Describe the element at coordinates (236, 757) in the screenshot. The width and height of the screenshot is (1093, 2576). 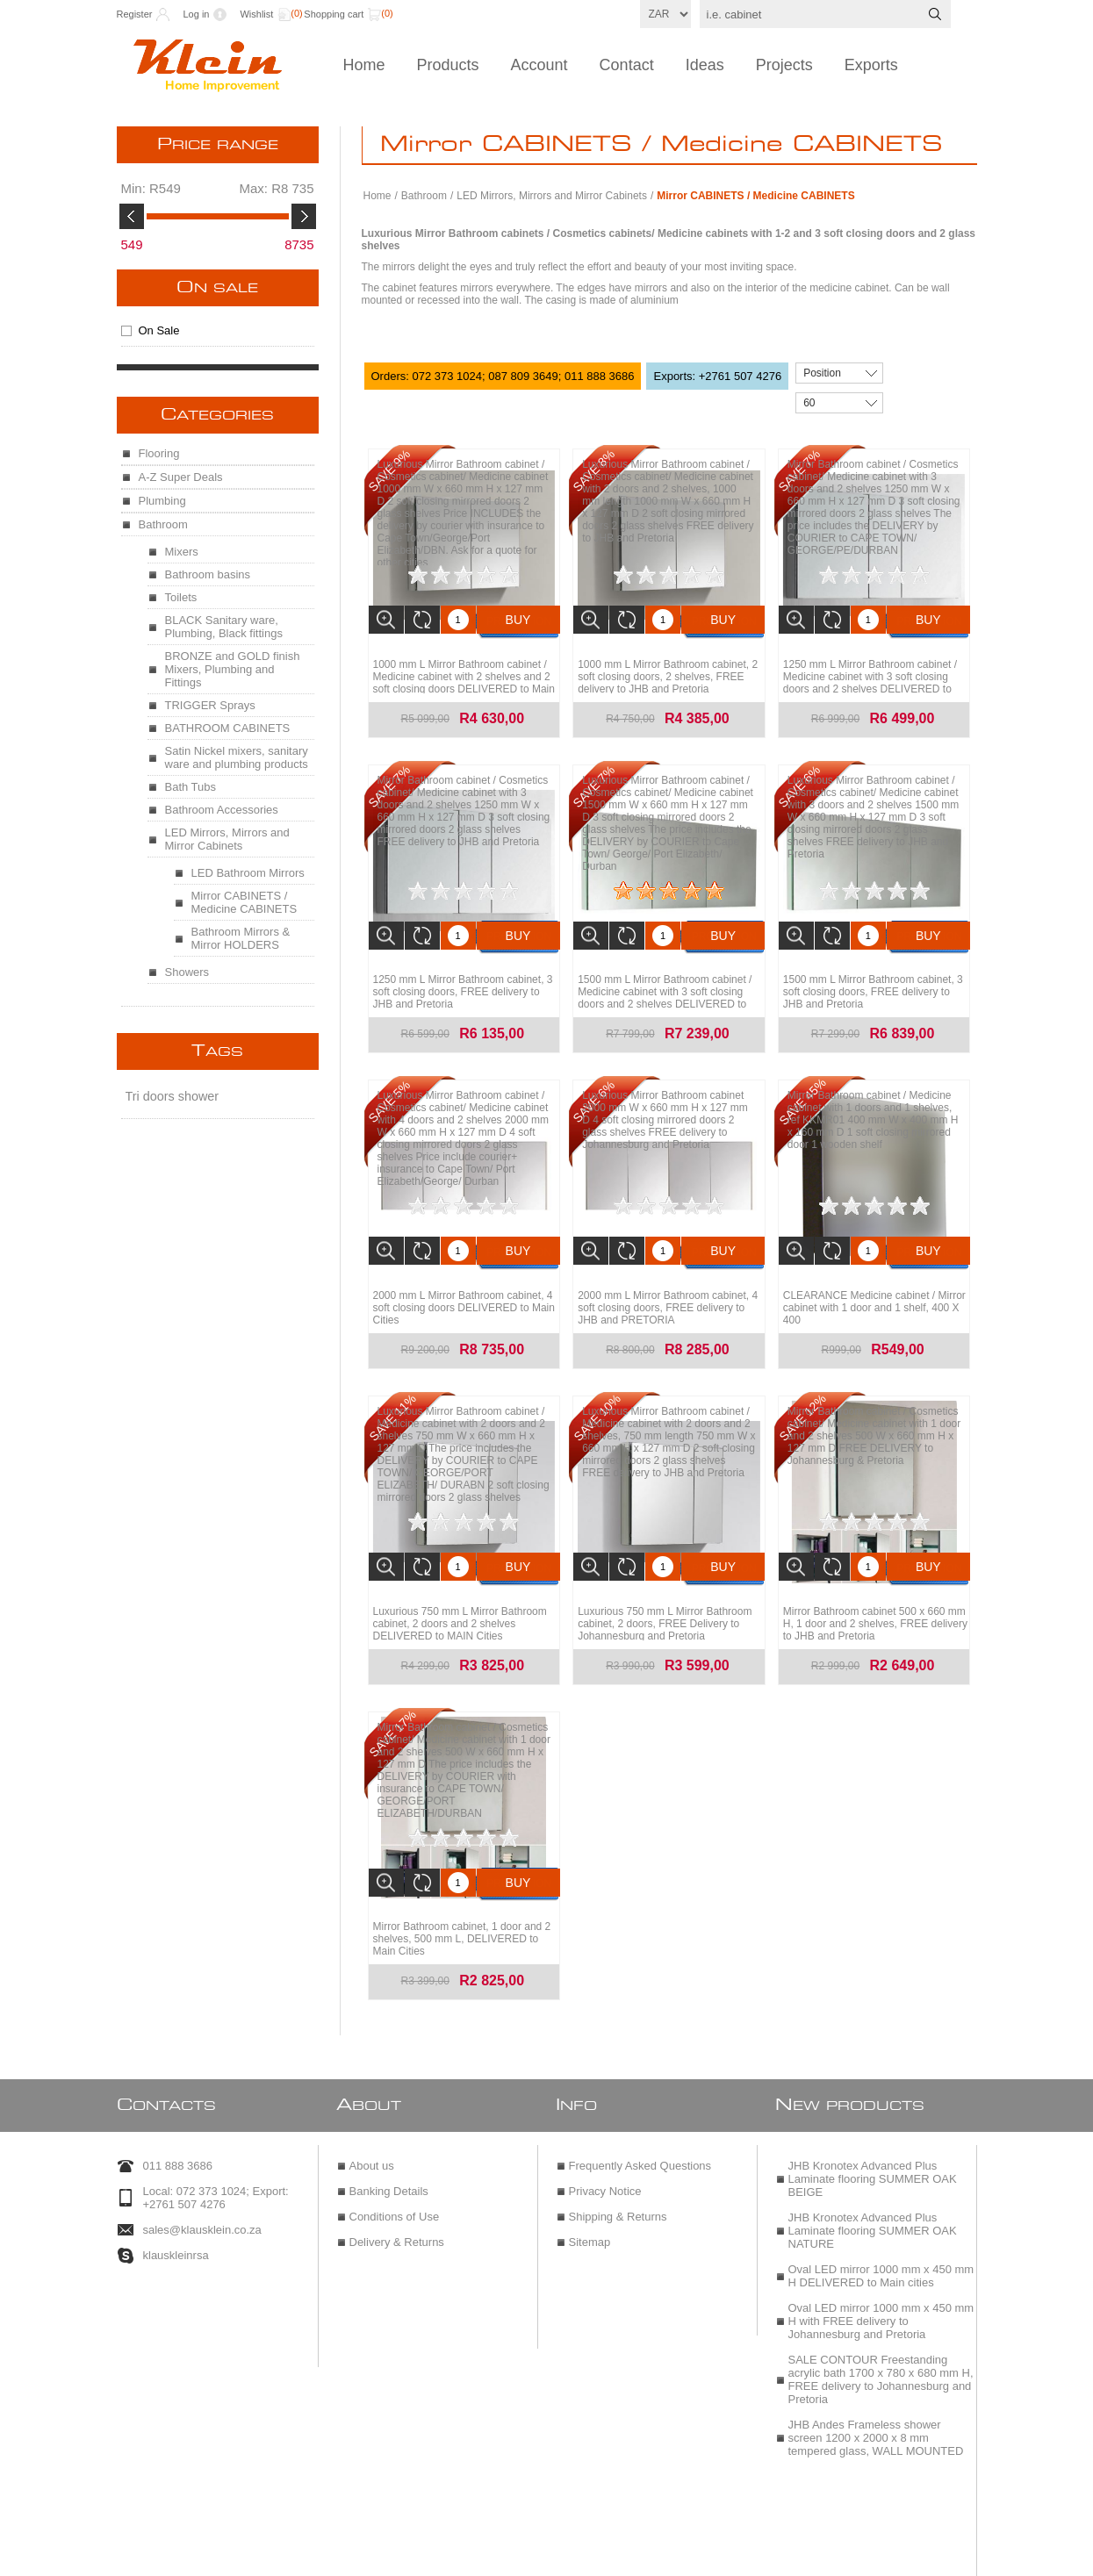
I see `Satin Nickel mixers, sanitary ware and plumbing products` at that location.